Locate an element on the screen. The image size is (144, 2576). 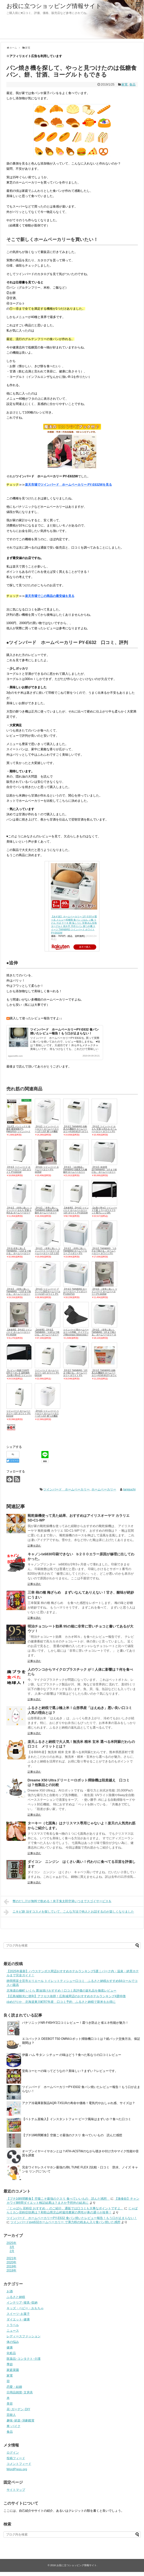
車･バイク is located at coordinates (13, 2426).